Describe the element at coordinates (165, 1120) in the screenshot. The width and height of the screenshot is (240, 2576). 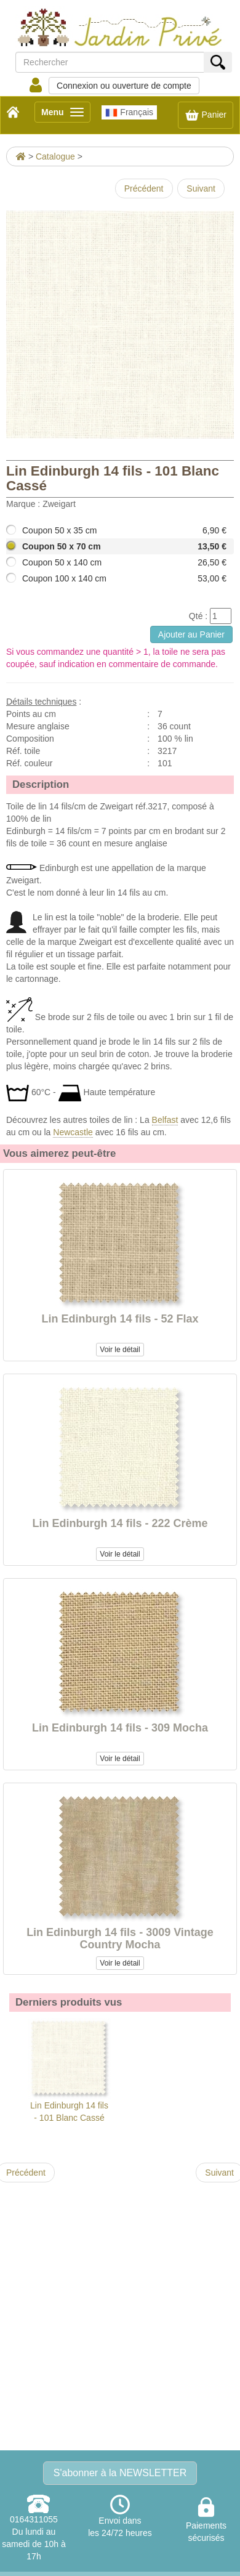
I see `Belfast` at that location.